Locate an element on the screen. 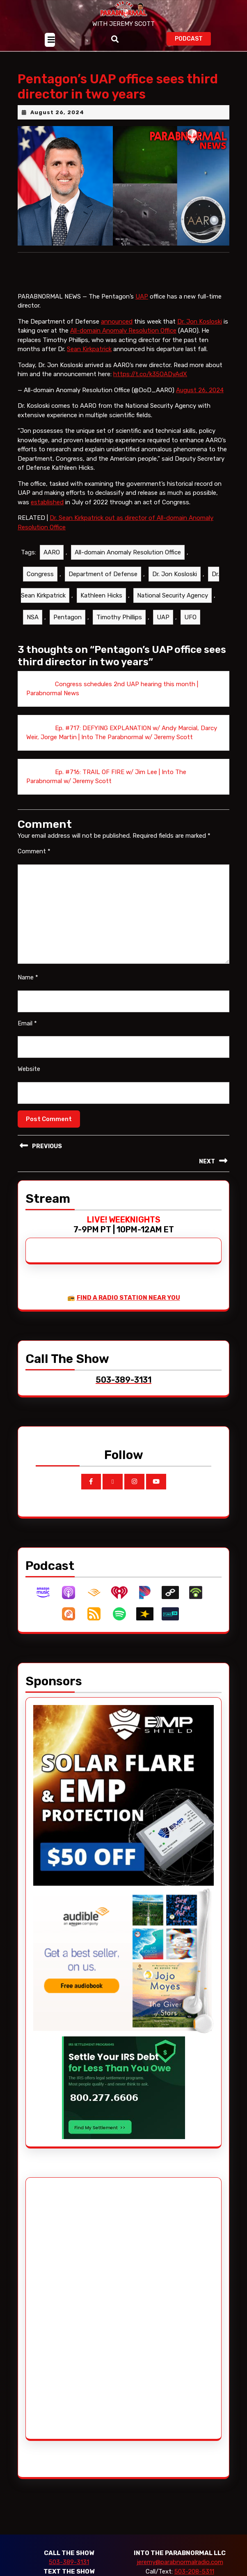  Dr. Jon Kosloski is located at coordinates (199, 321).